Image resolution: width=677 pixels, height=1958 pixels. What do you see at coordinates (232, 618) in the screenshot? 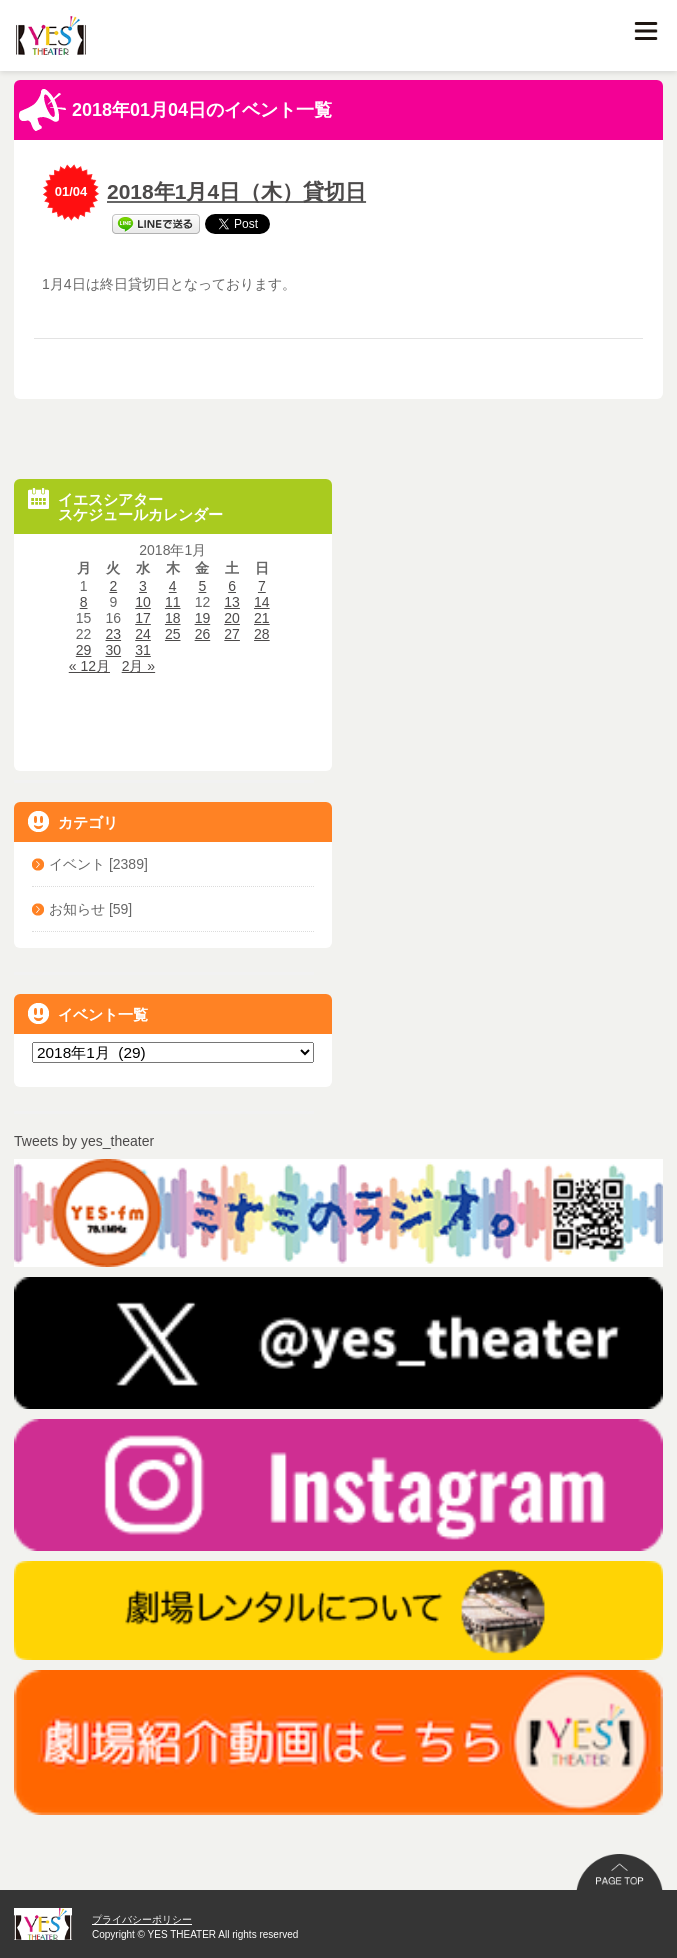
I see `20 [2018年1月20日 に投稿を公開]` at bounding box center [232, 618].